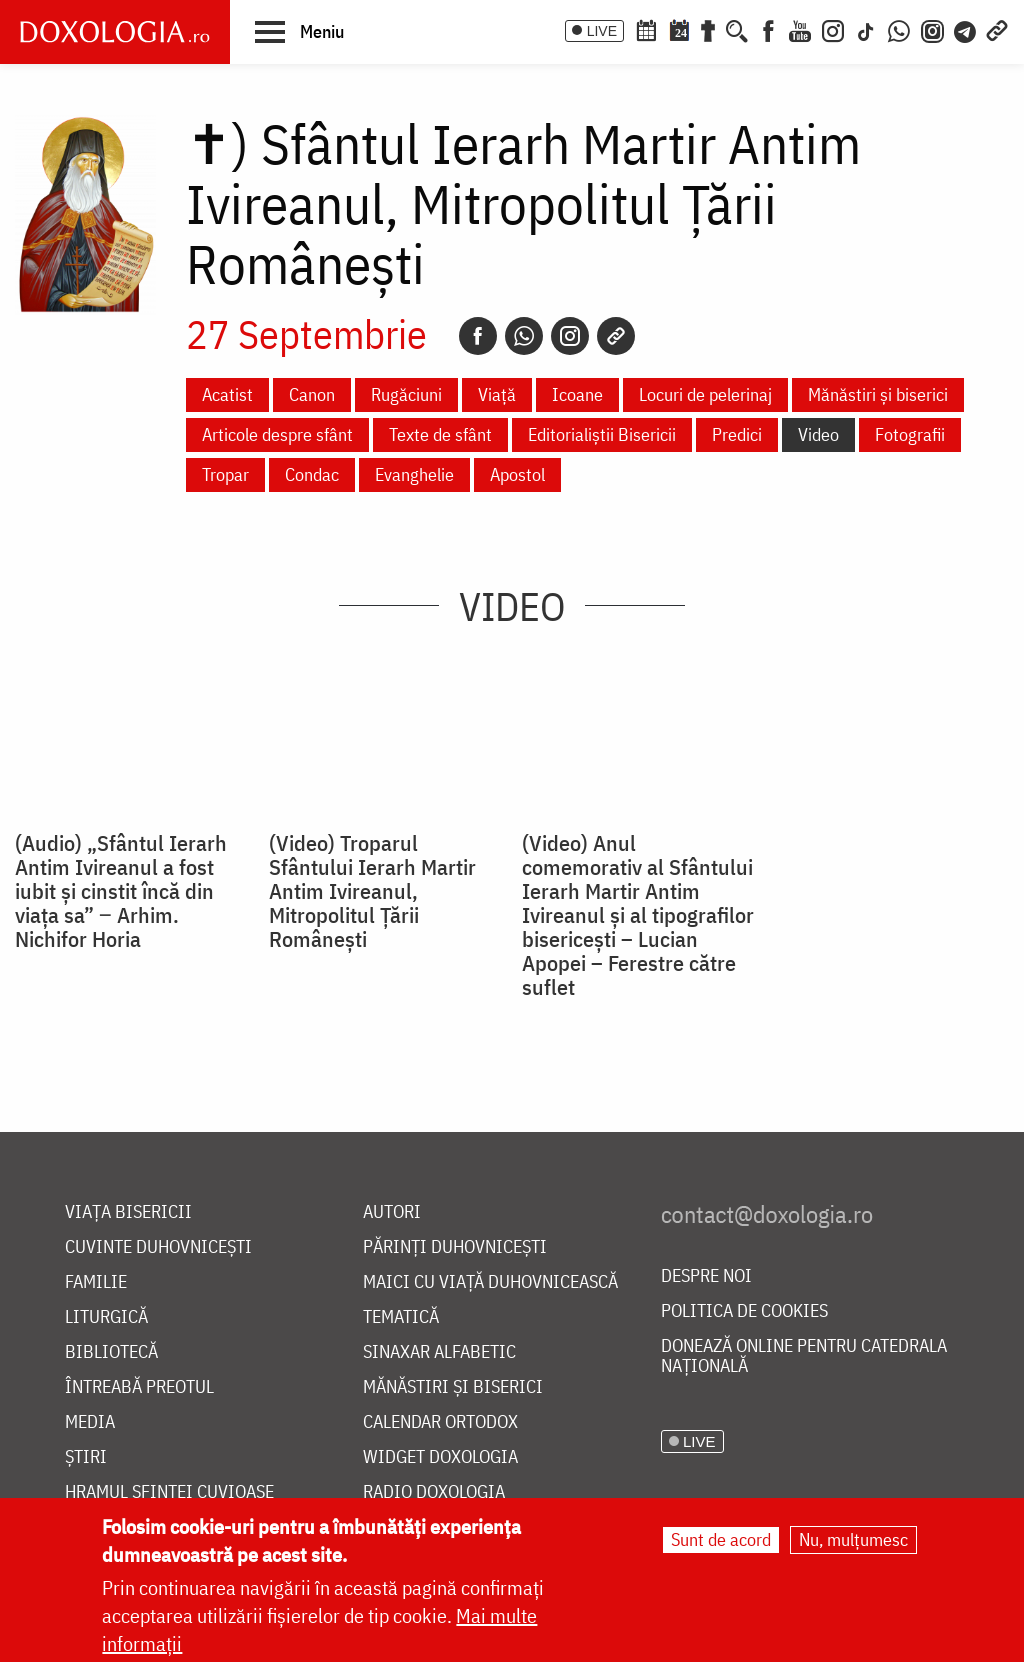 This screenshot has width=1024, height=1662. I want to click on Articole despre sfânt, so click(277, 434).